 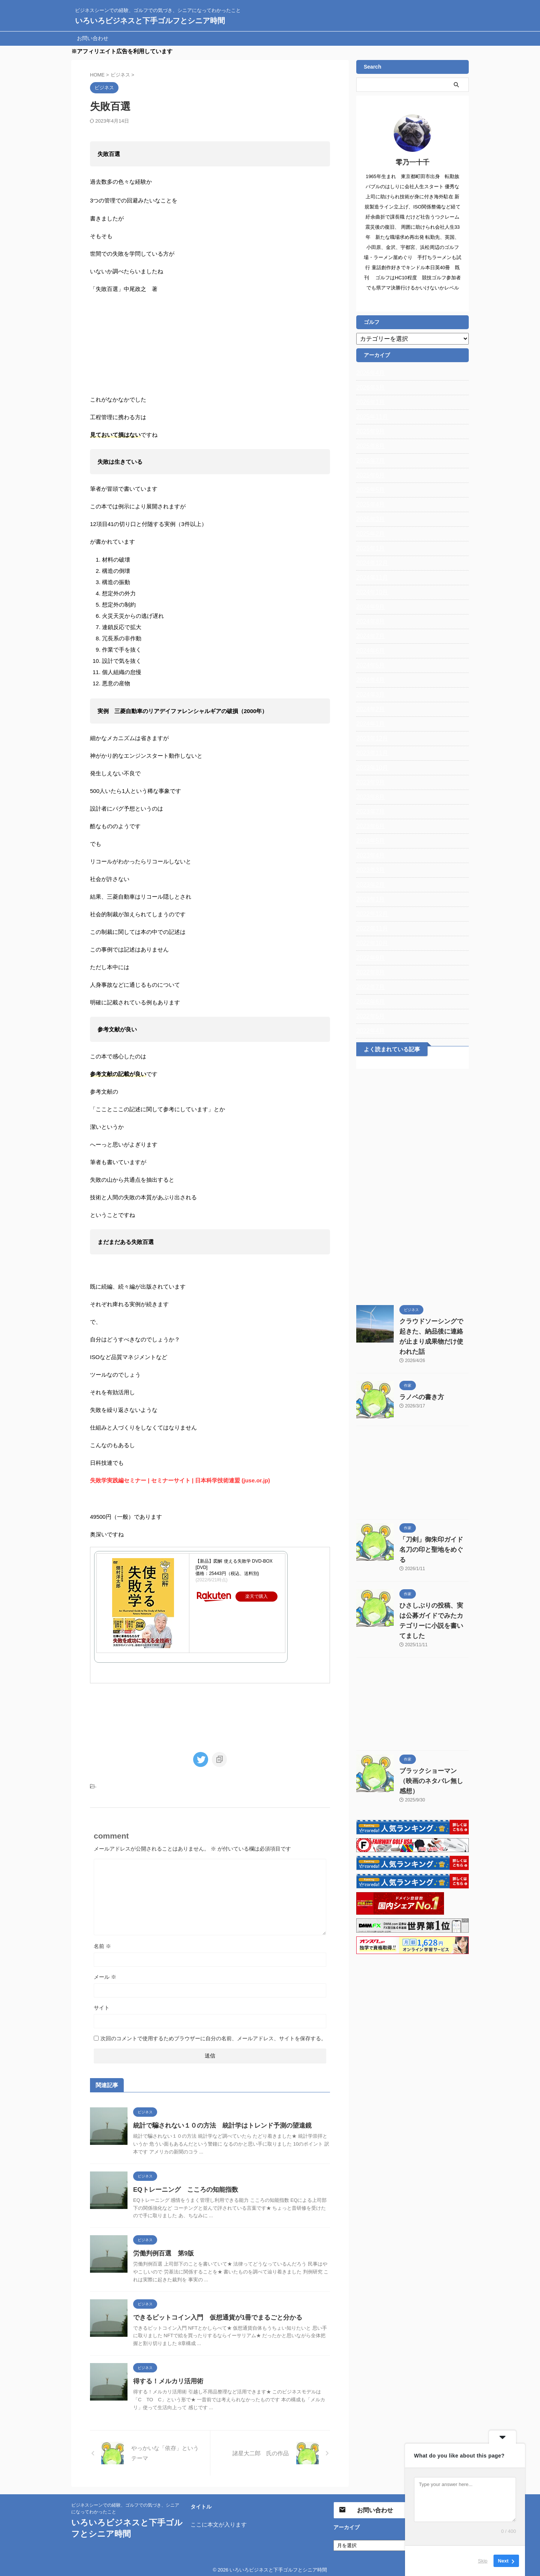 What do you see at coordinates (161, 2249) in the screenshot?
I see `労働判例百選 第9版` at bounding box center [161, 2249].